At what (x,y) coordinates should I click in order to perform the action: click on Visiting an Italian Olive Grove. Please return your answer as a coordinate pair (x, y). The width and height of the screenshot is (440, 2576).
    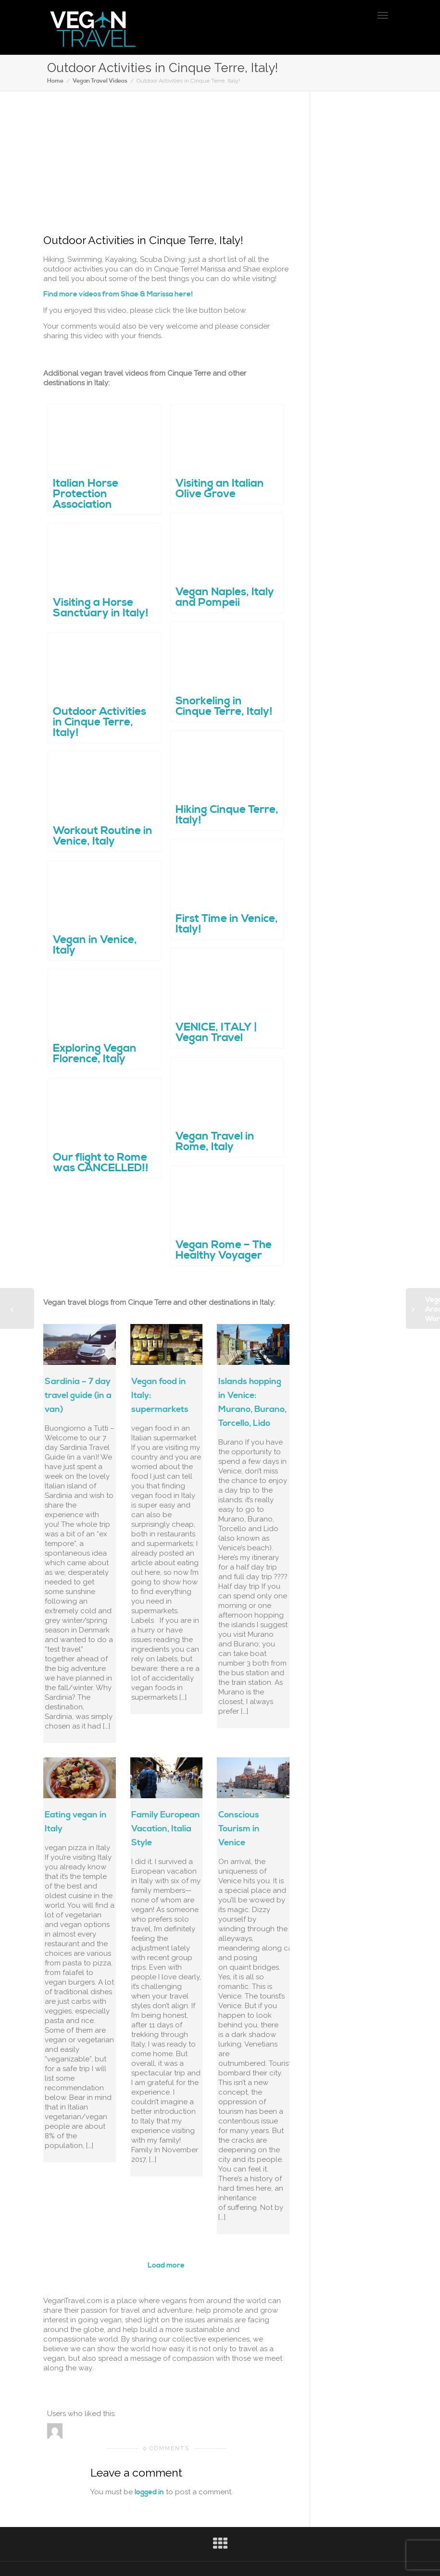
    Looking at the image, I should click on (220, 487).